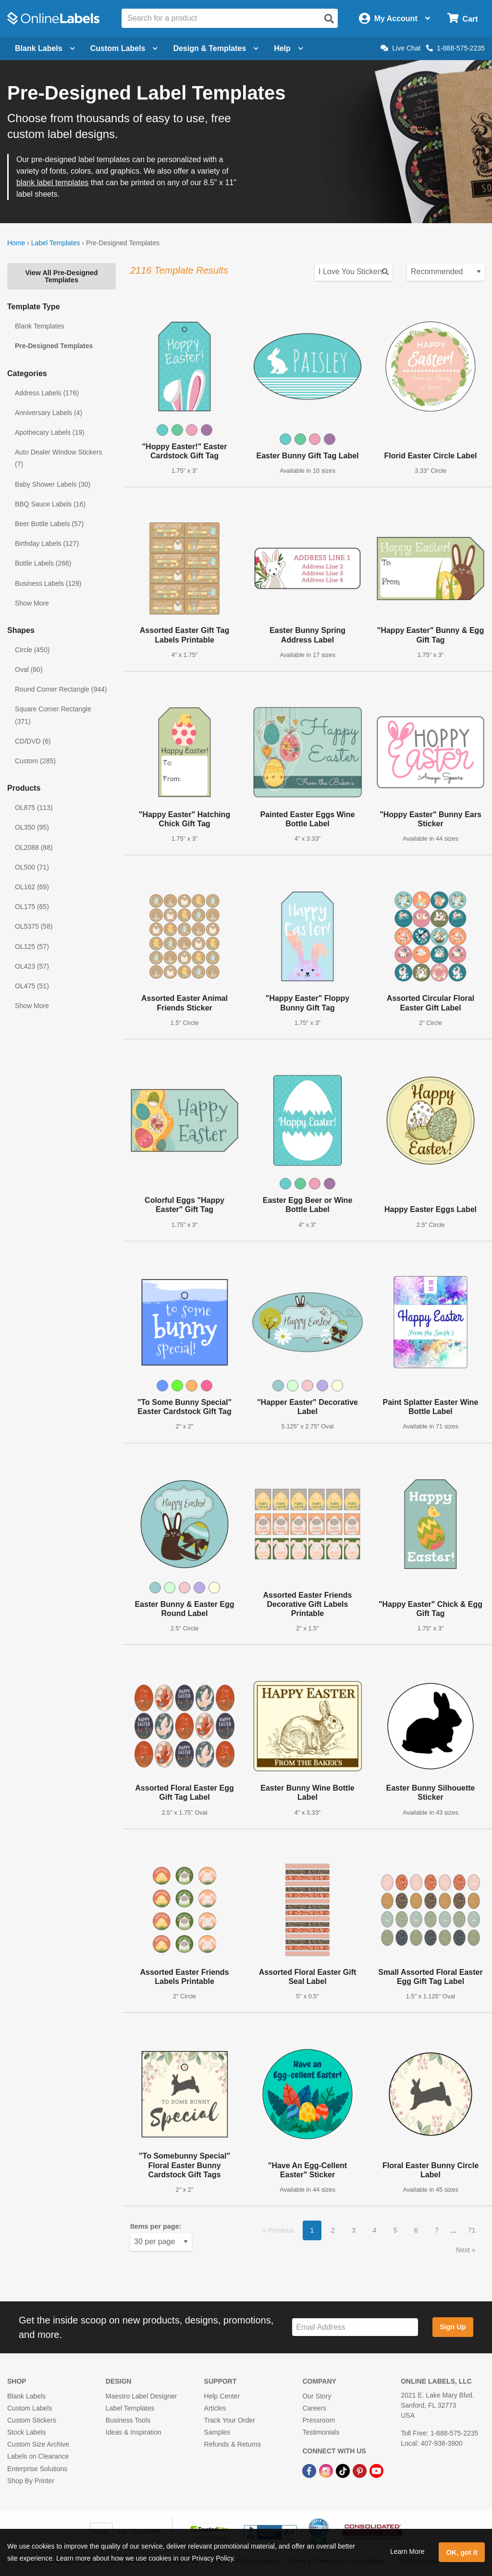 This screenshot has height=2576, width=492. What do you see at coordinates (453, 2327) in the screenshot?
I see `Sign Up` at bounding box center [453, 2327].